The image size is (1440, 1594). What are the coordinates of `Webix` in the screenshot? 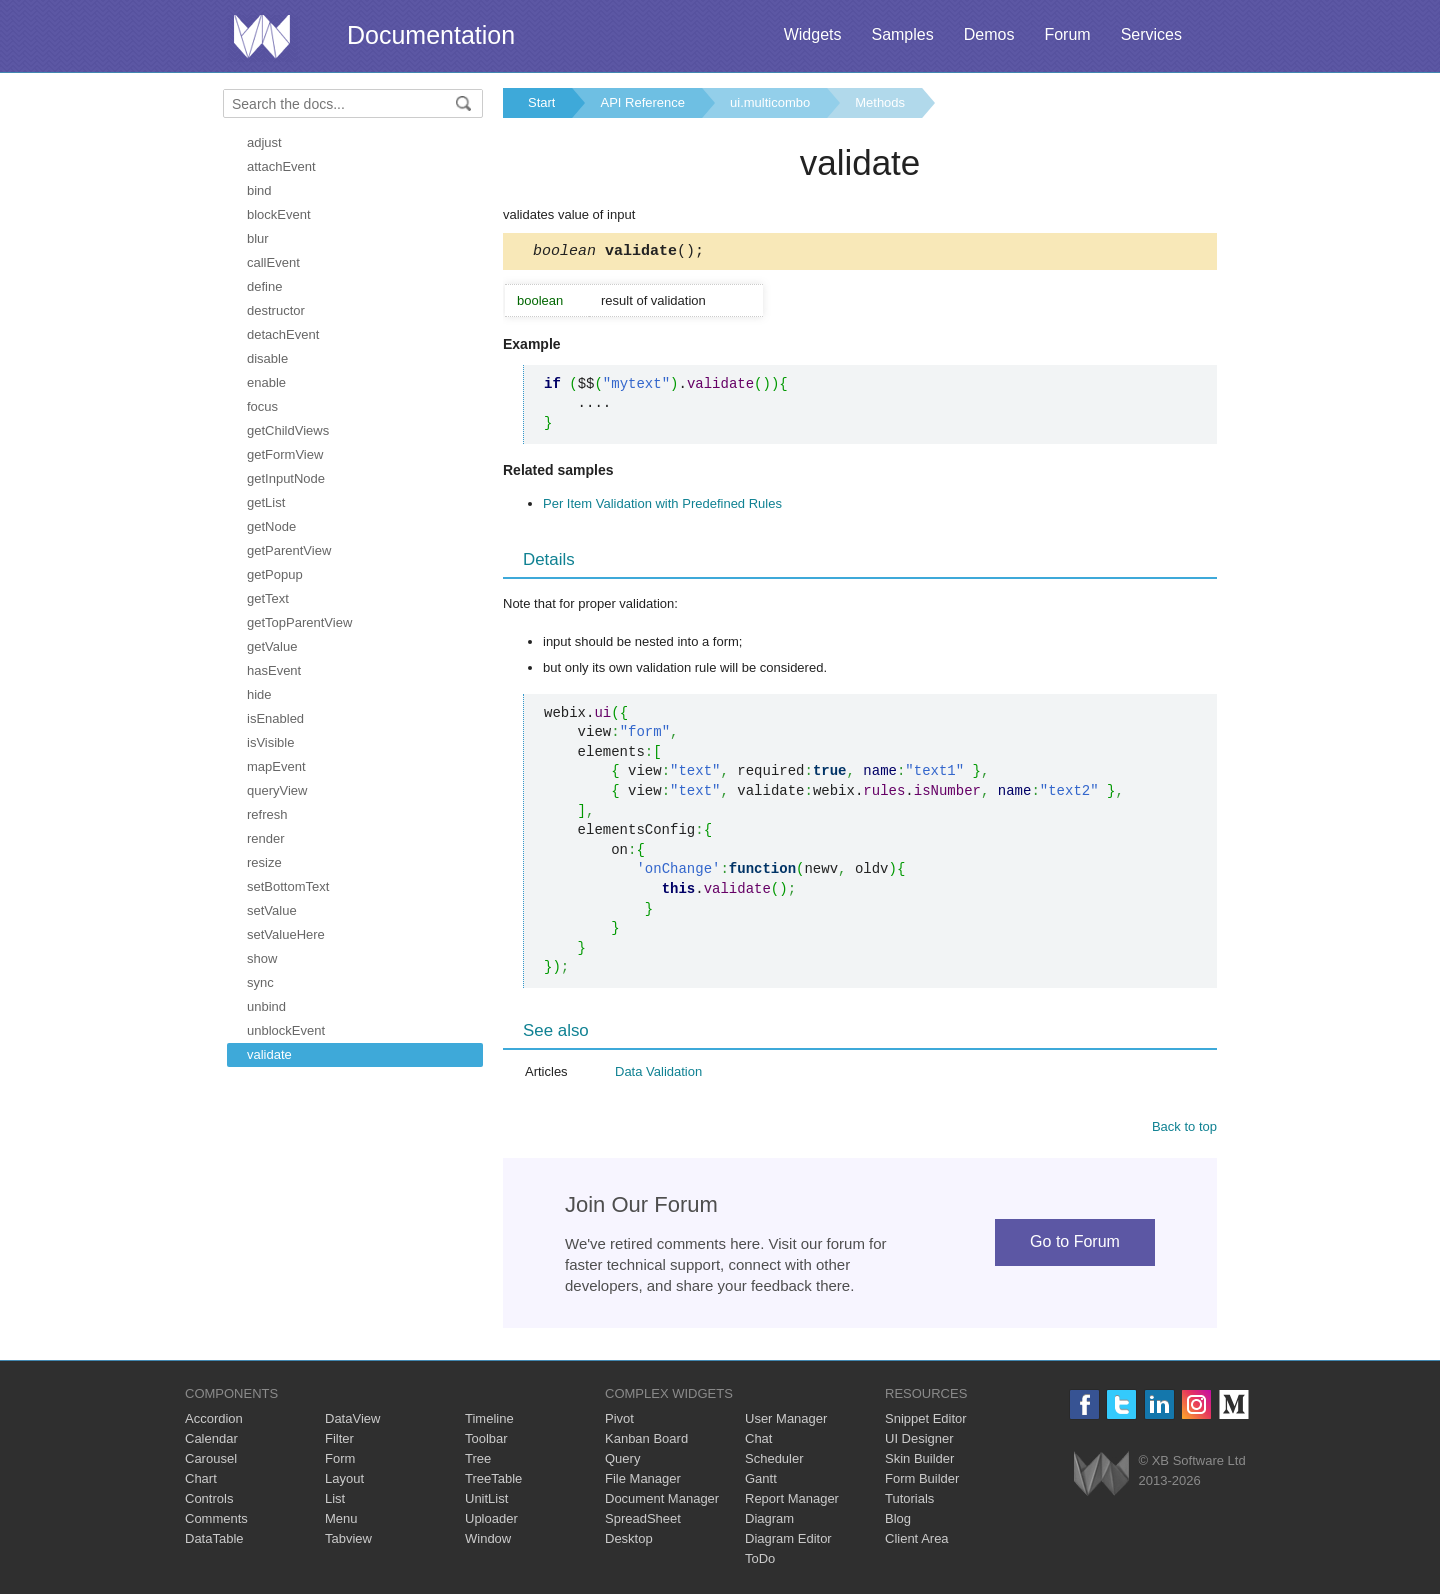 It's located at (1101, 1476).